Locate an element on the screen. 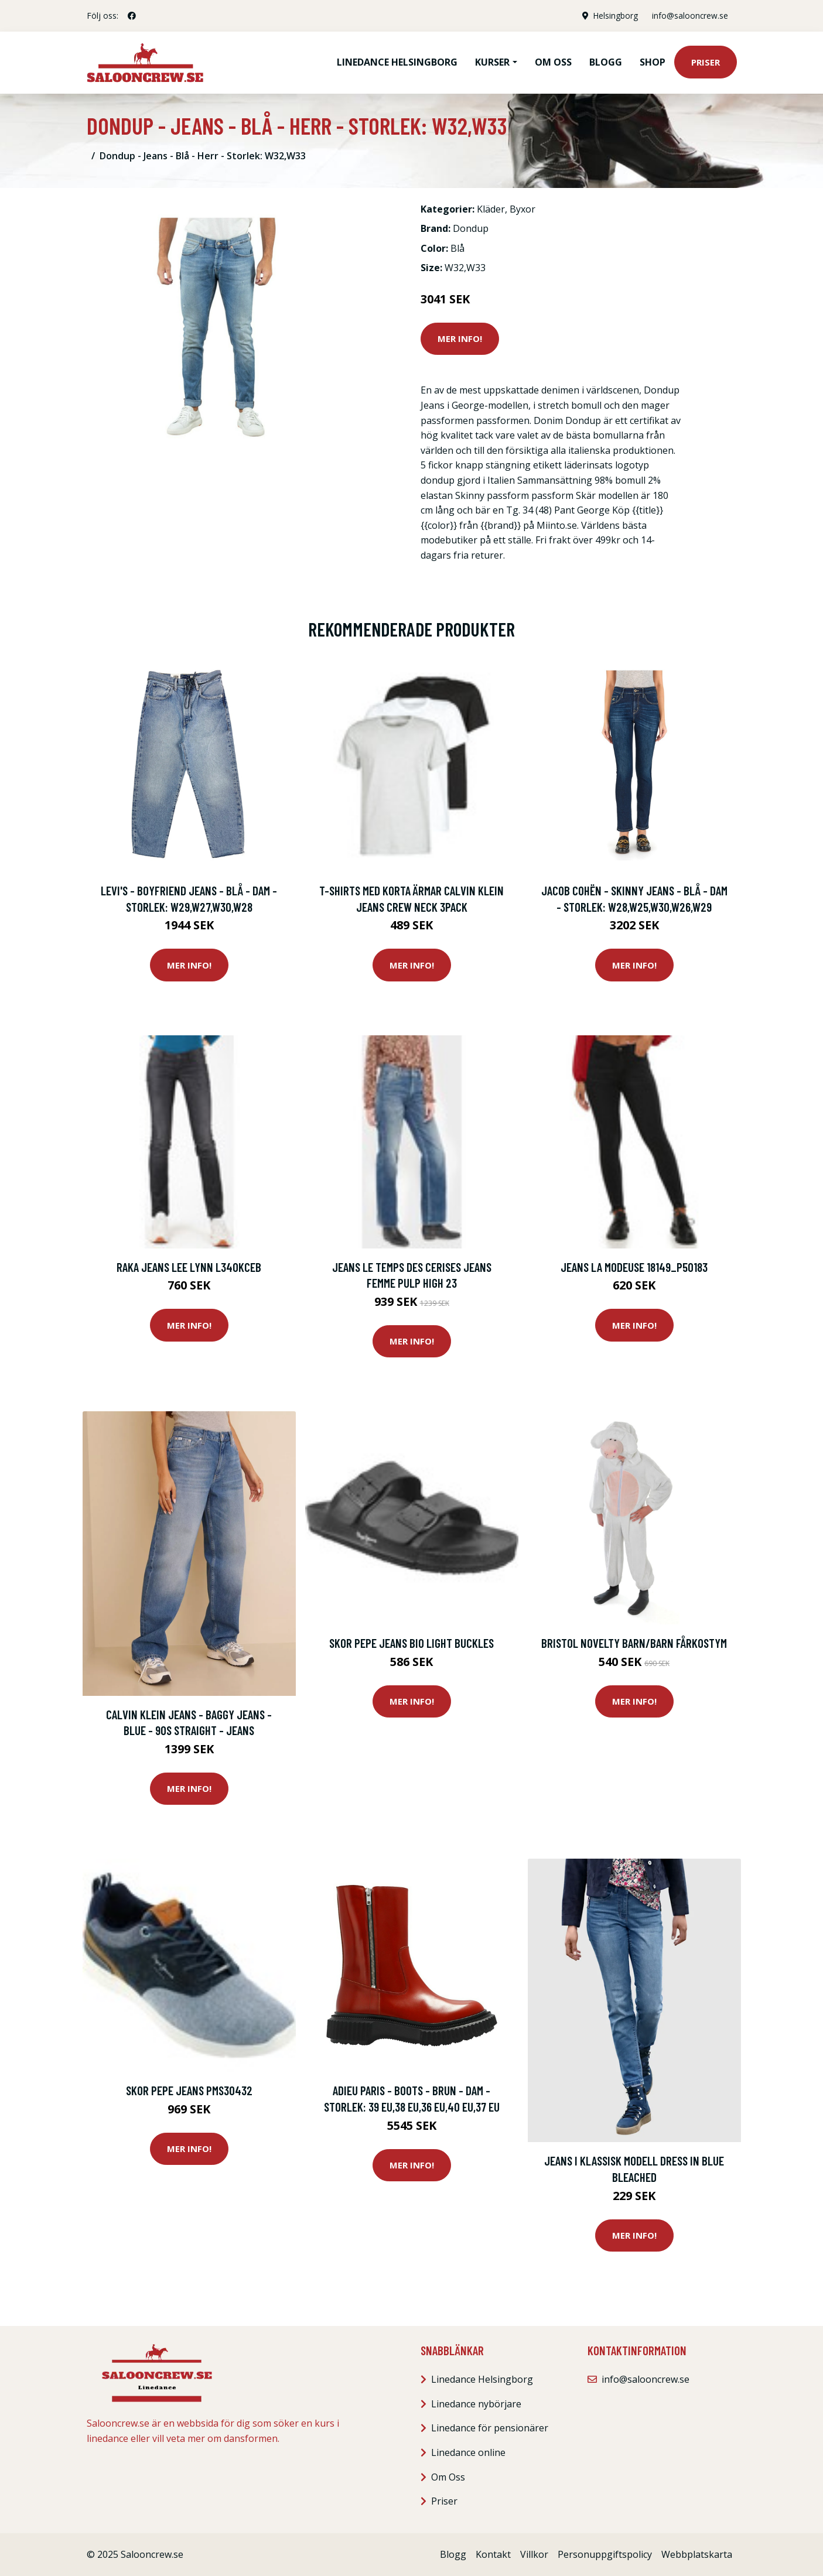 This screenshot has height=2576, width=823. info@salooncrew.se is located at coordinates (689, 15).